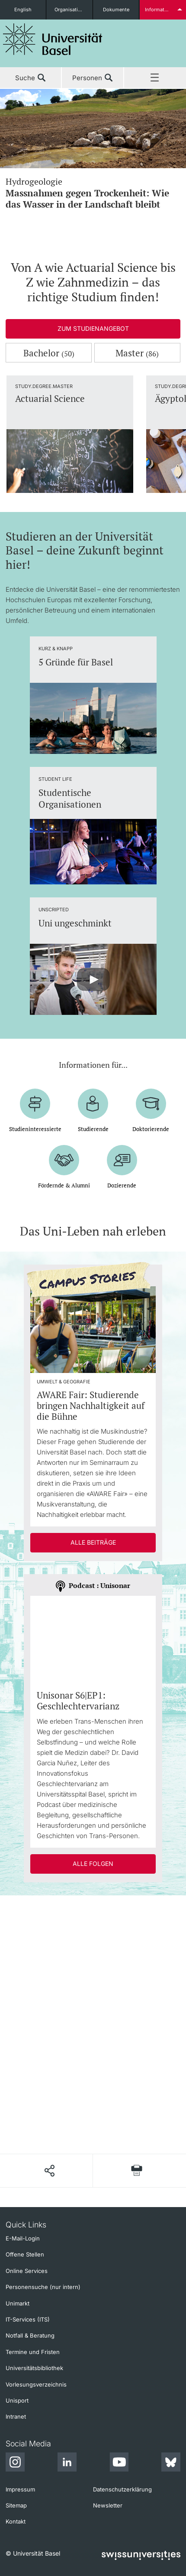 Image resolution: width=186 pixels, height=2576 pixels. Describe the element at coordinates (16, 2505) in the screenshot. I see `Sitemap` at that location.